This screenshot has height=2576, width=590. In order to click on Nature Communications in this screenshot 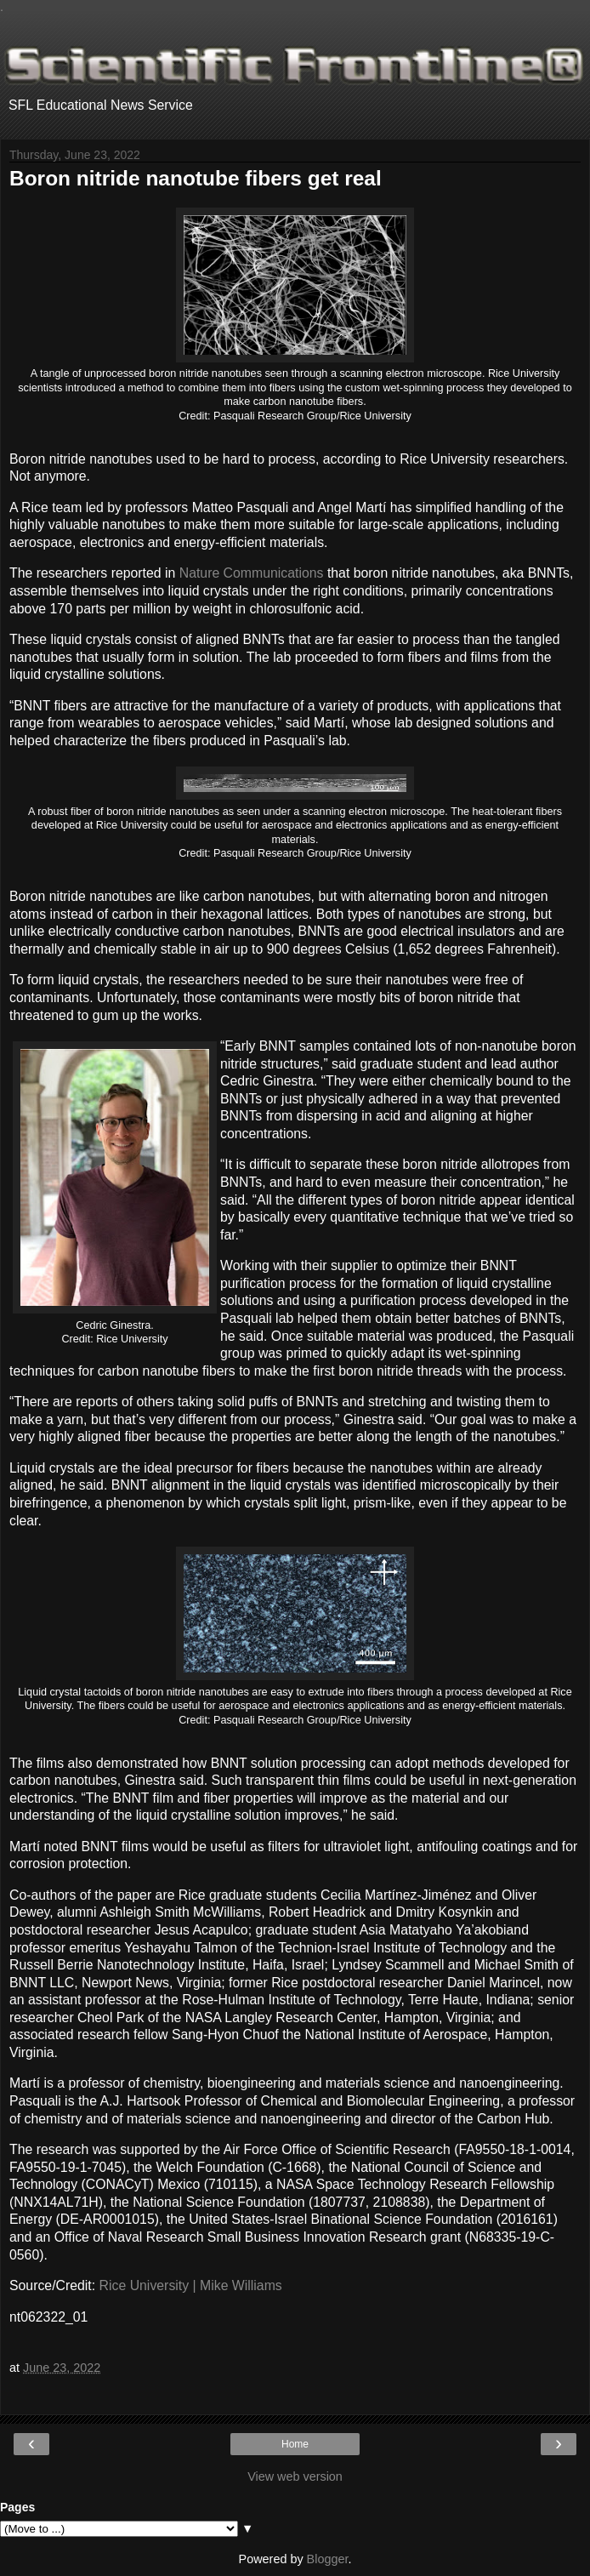, I will do `click(251, 573)`.